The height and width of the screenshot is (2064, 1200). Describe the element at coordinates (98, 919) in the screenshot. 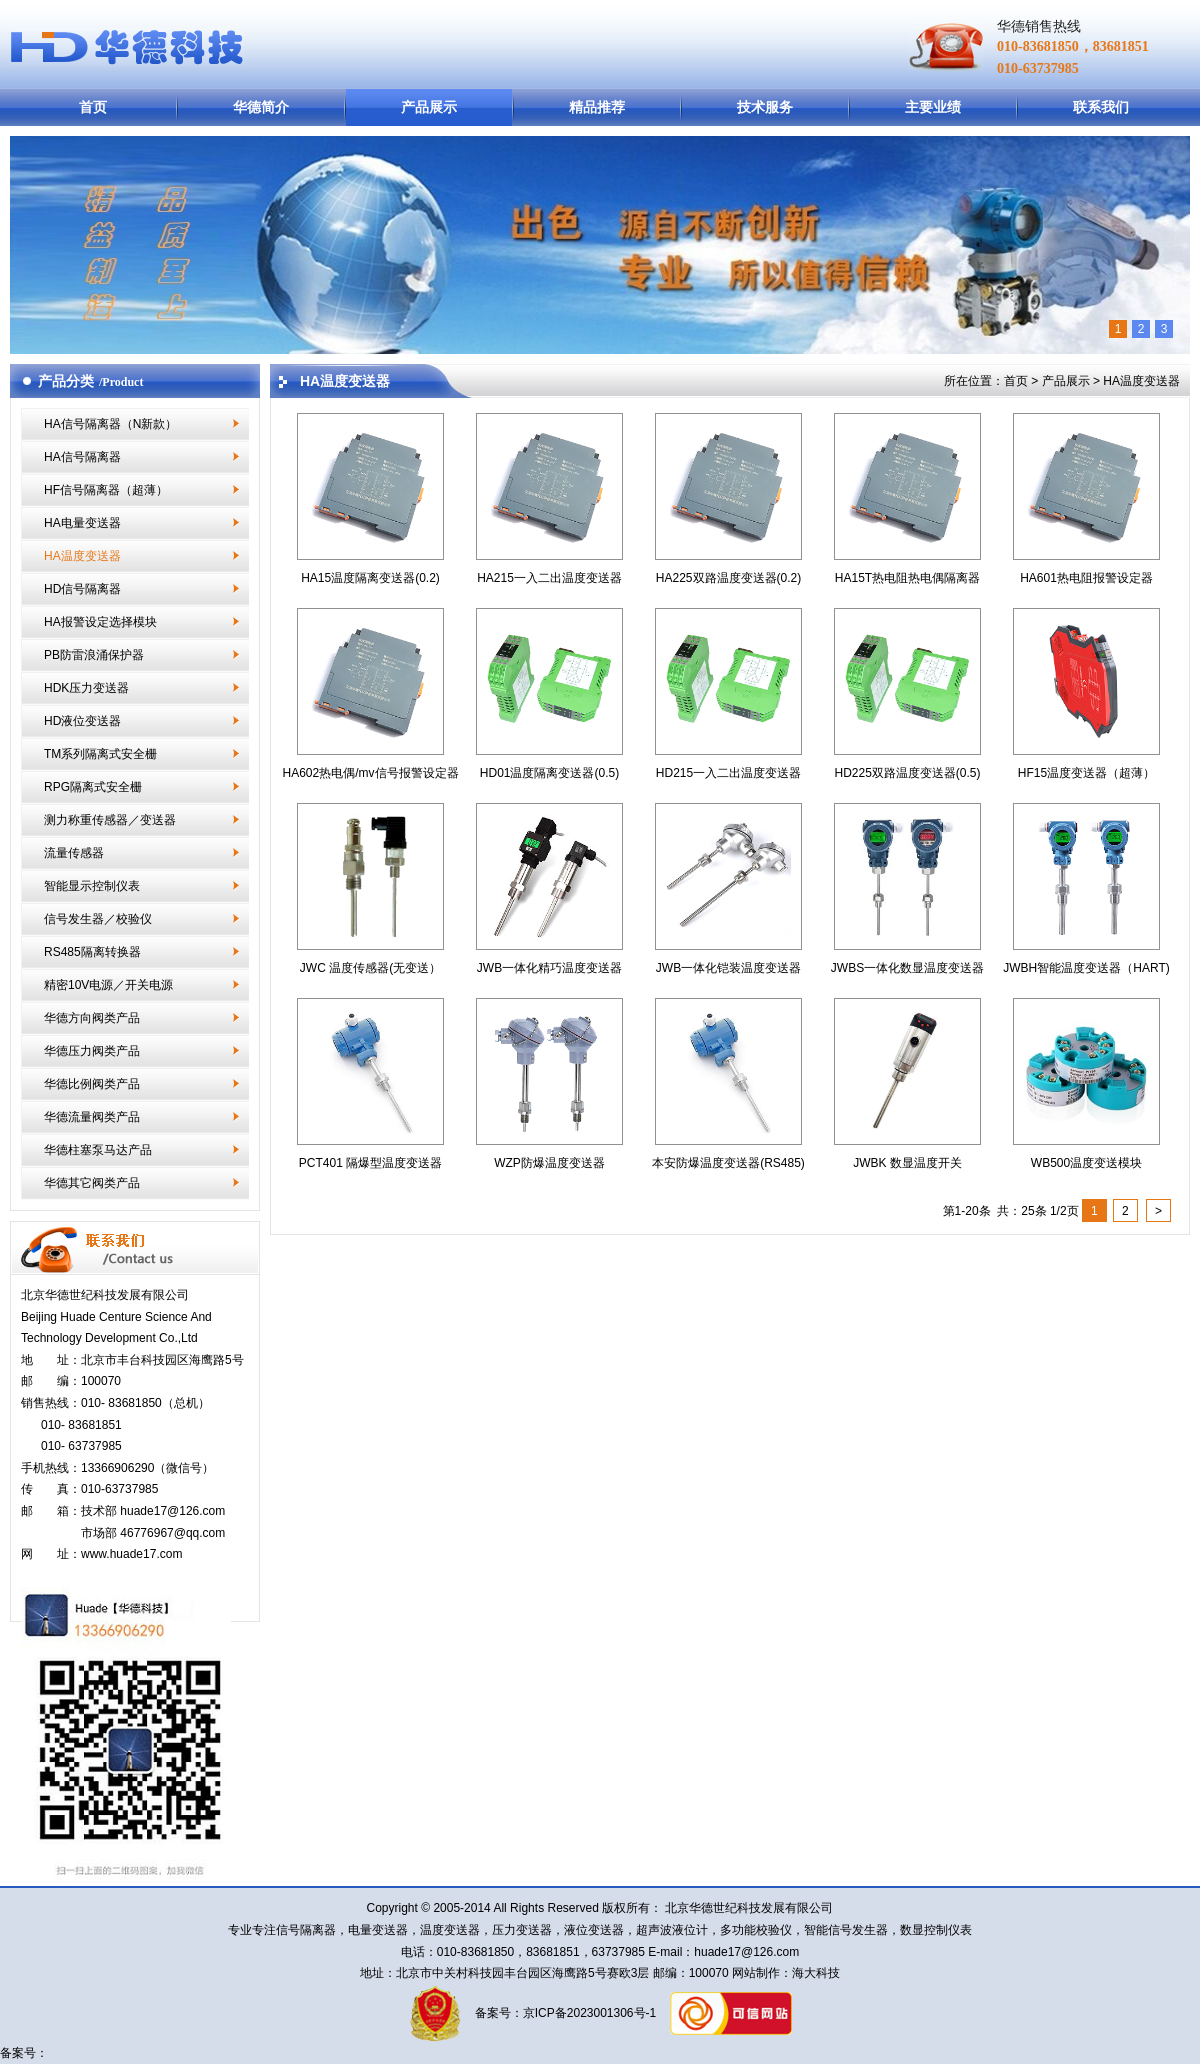

I see `信号发生器／校验仪` at that location.